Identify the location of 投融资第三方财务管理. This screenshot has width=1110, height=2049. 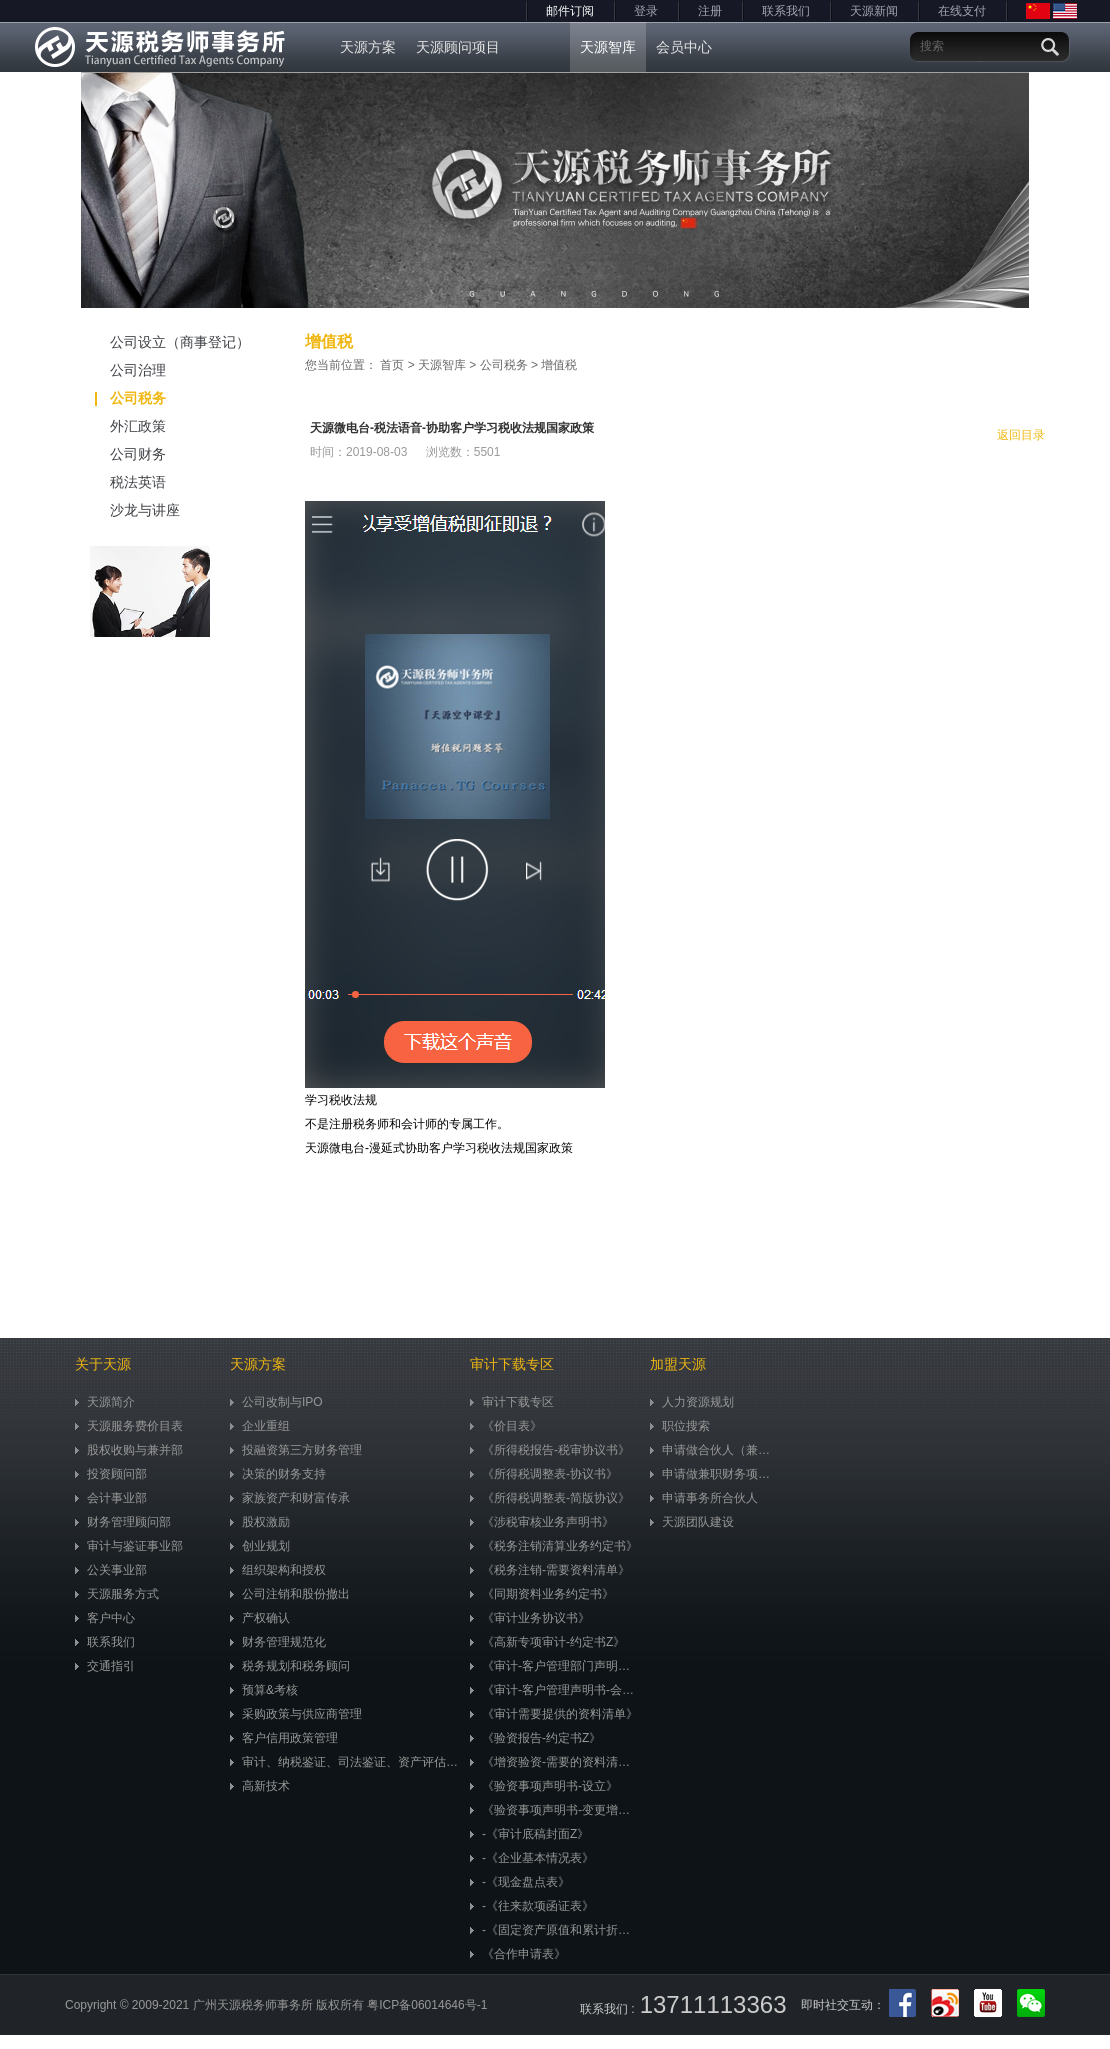
(296, 1450).